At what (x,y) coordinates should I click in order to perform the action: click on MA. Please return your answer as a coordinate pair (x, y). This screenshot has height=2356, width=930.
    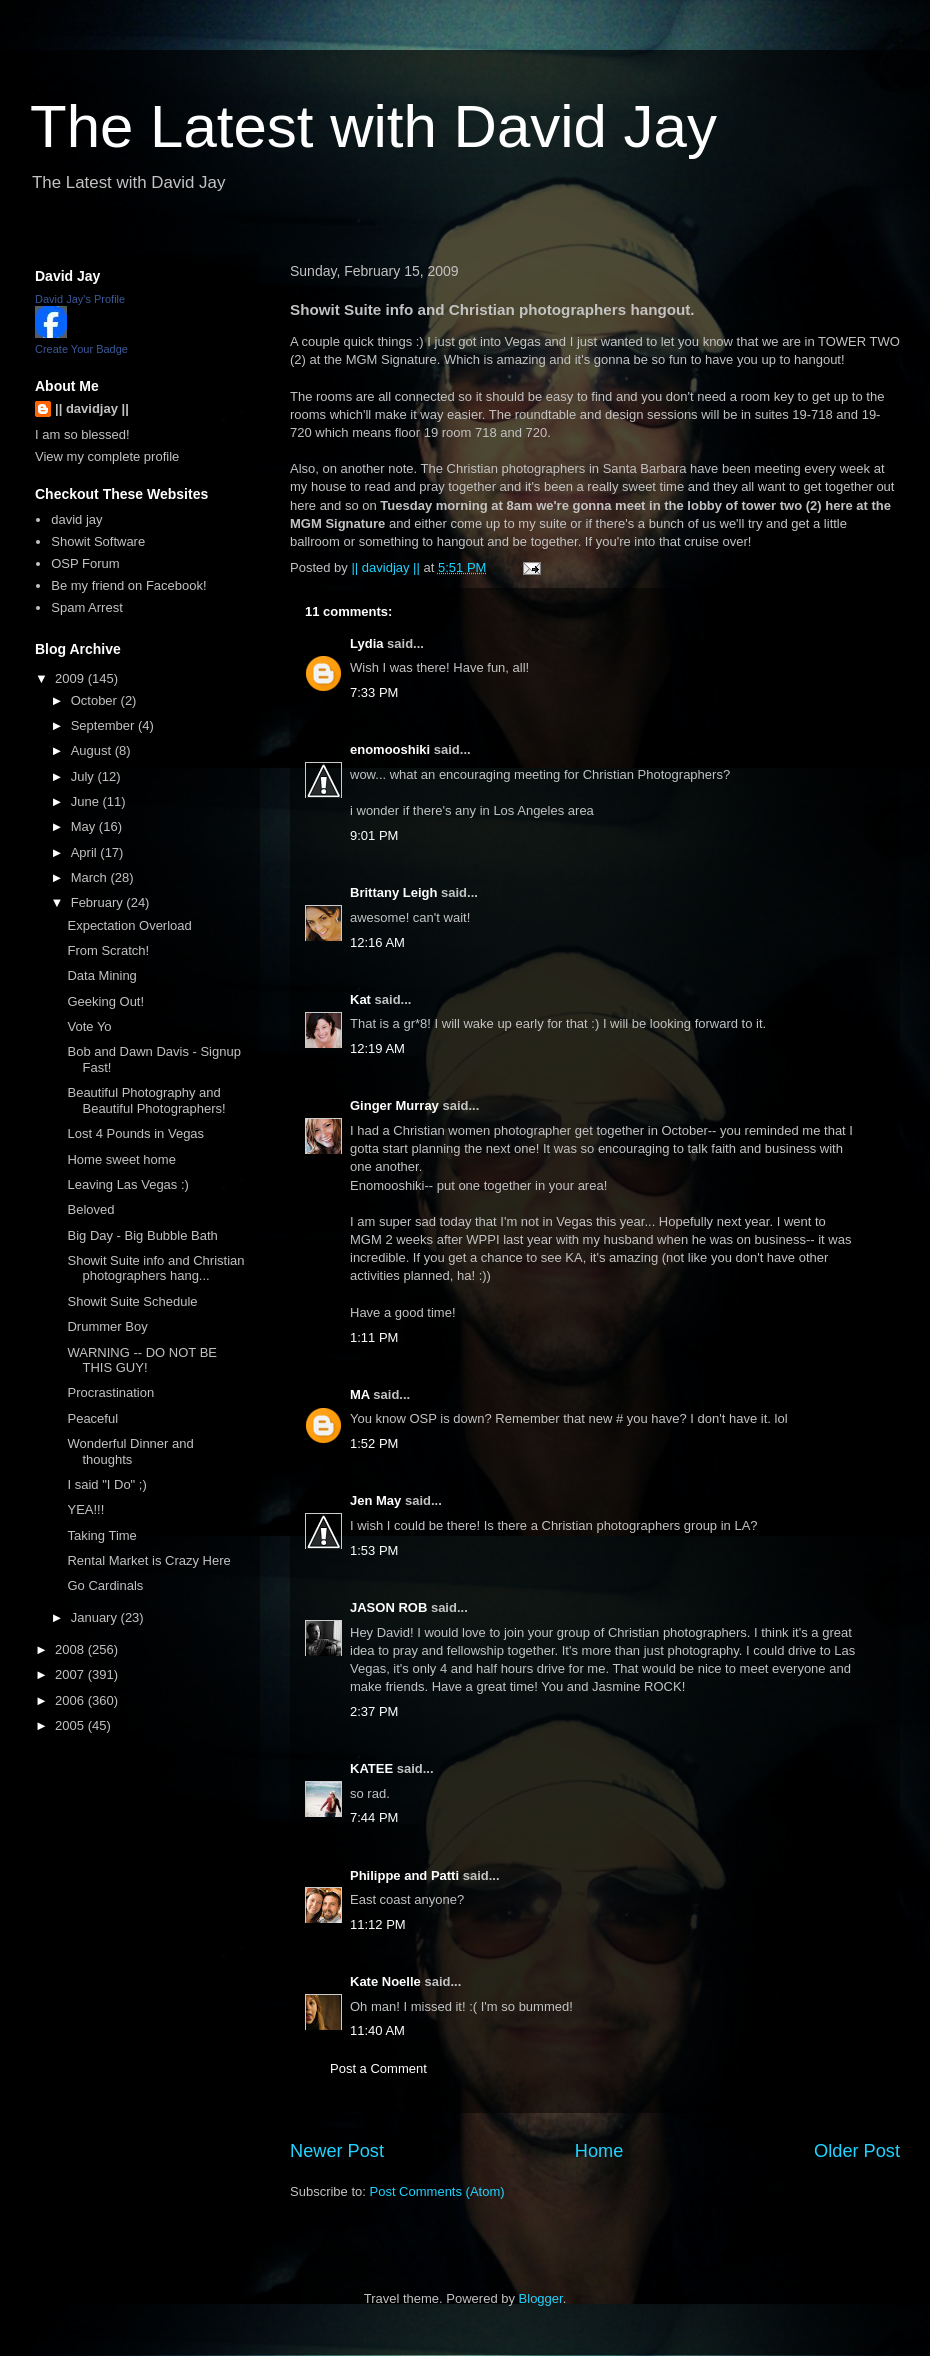
    Looking at the image, I should click on (361, 1394).